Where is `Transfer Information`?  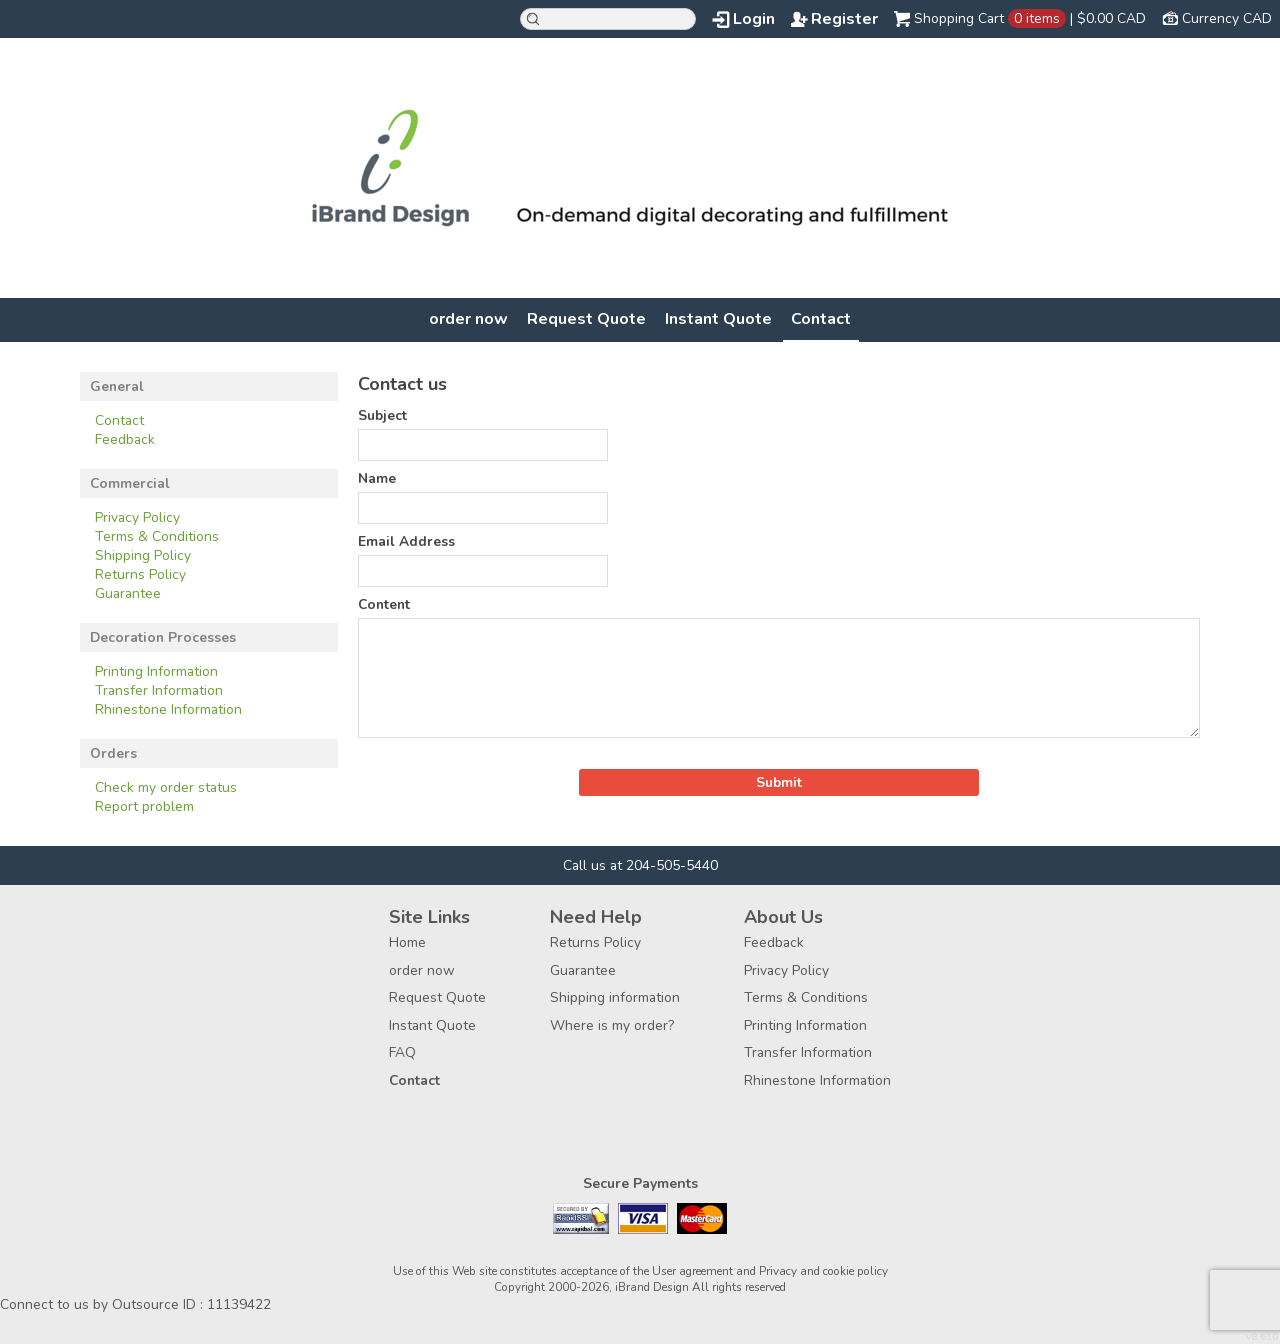 Transfer Information is located at coordinates (159, 690).